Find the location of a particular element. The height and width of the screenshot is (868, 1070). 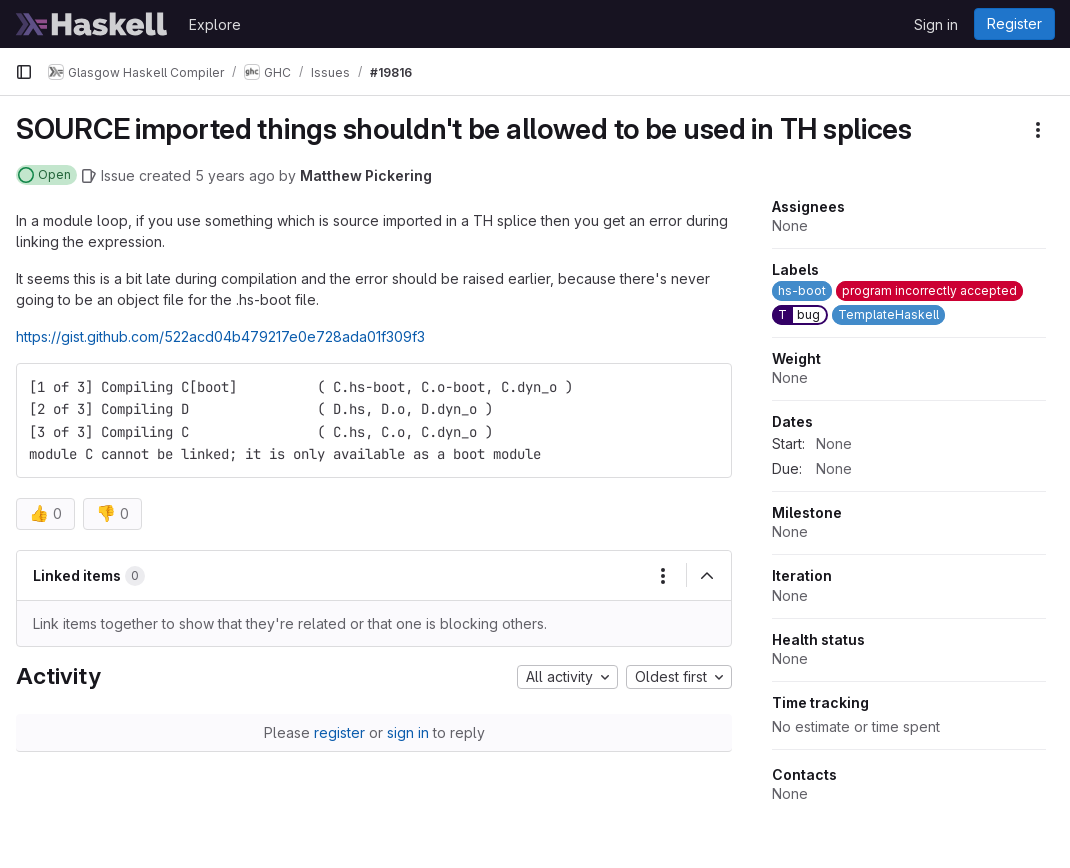

[Homepage] is located at coordinates (92, 24).